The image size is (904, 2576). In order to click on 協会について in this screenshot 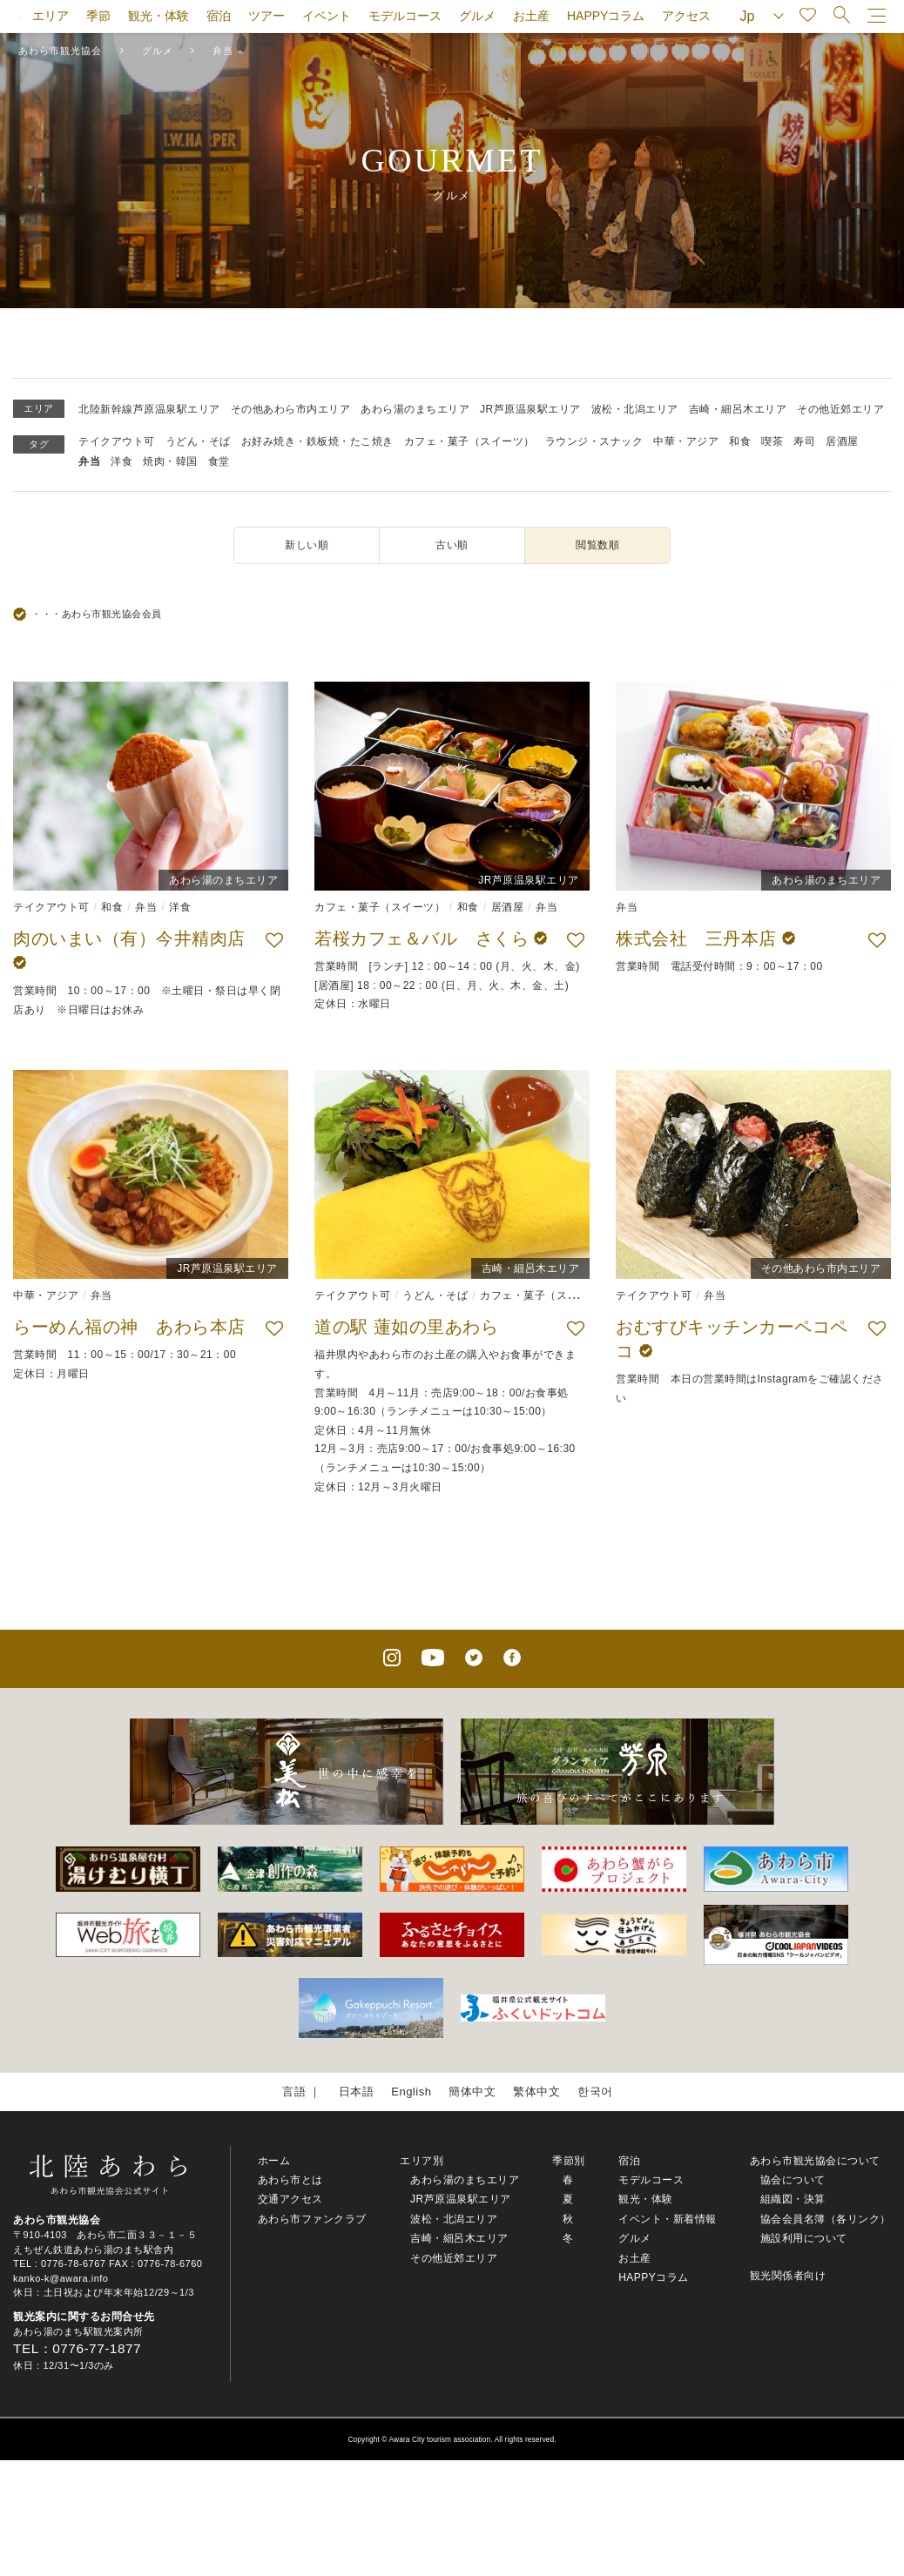, I will do `click(793, 2180)`.